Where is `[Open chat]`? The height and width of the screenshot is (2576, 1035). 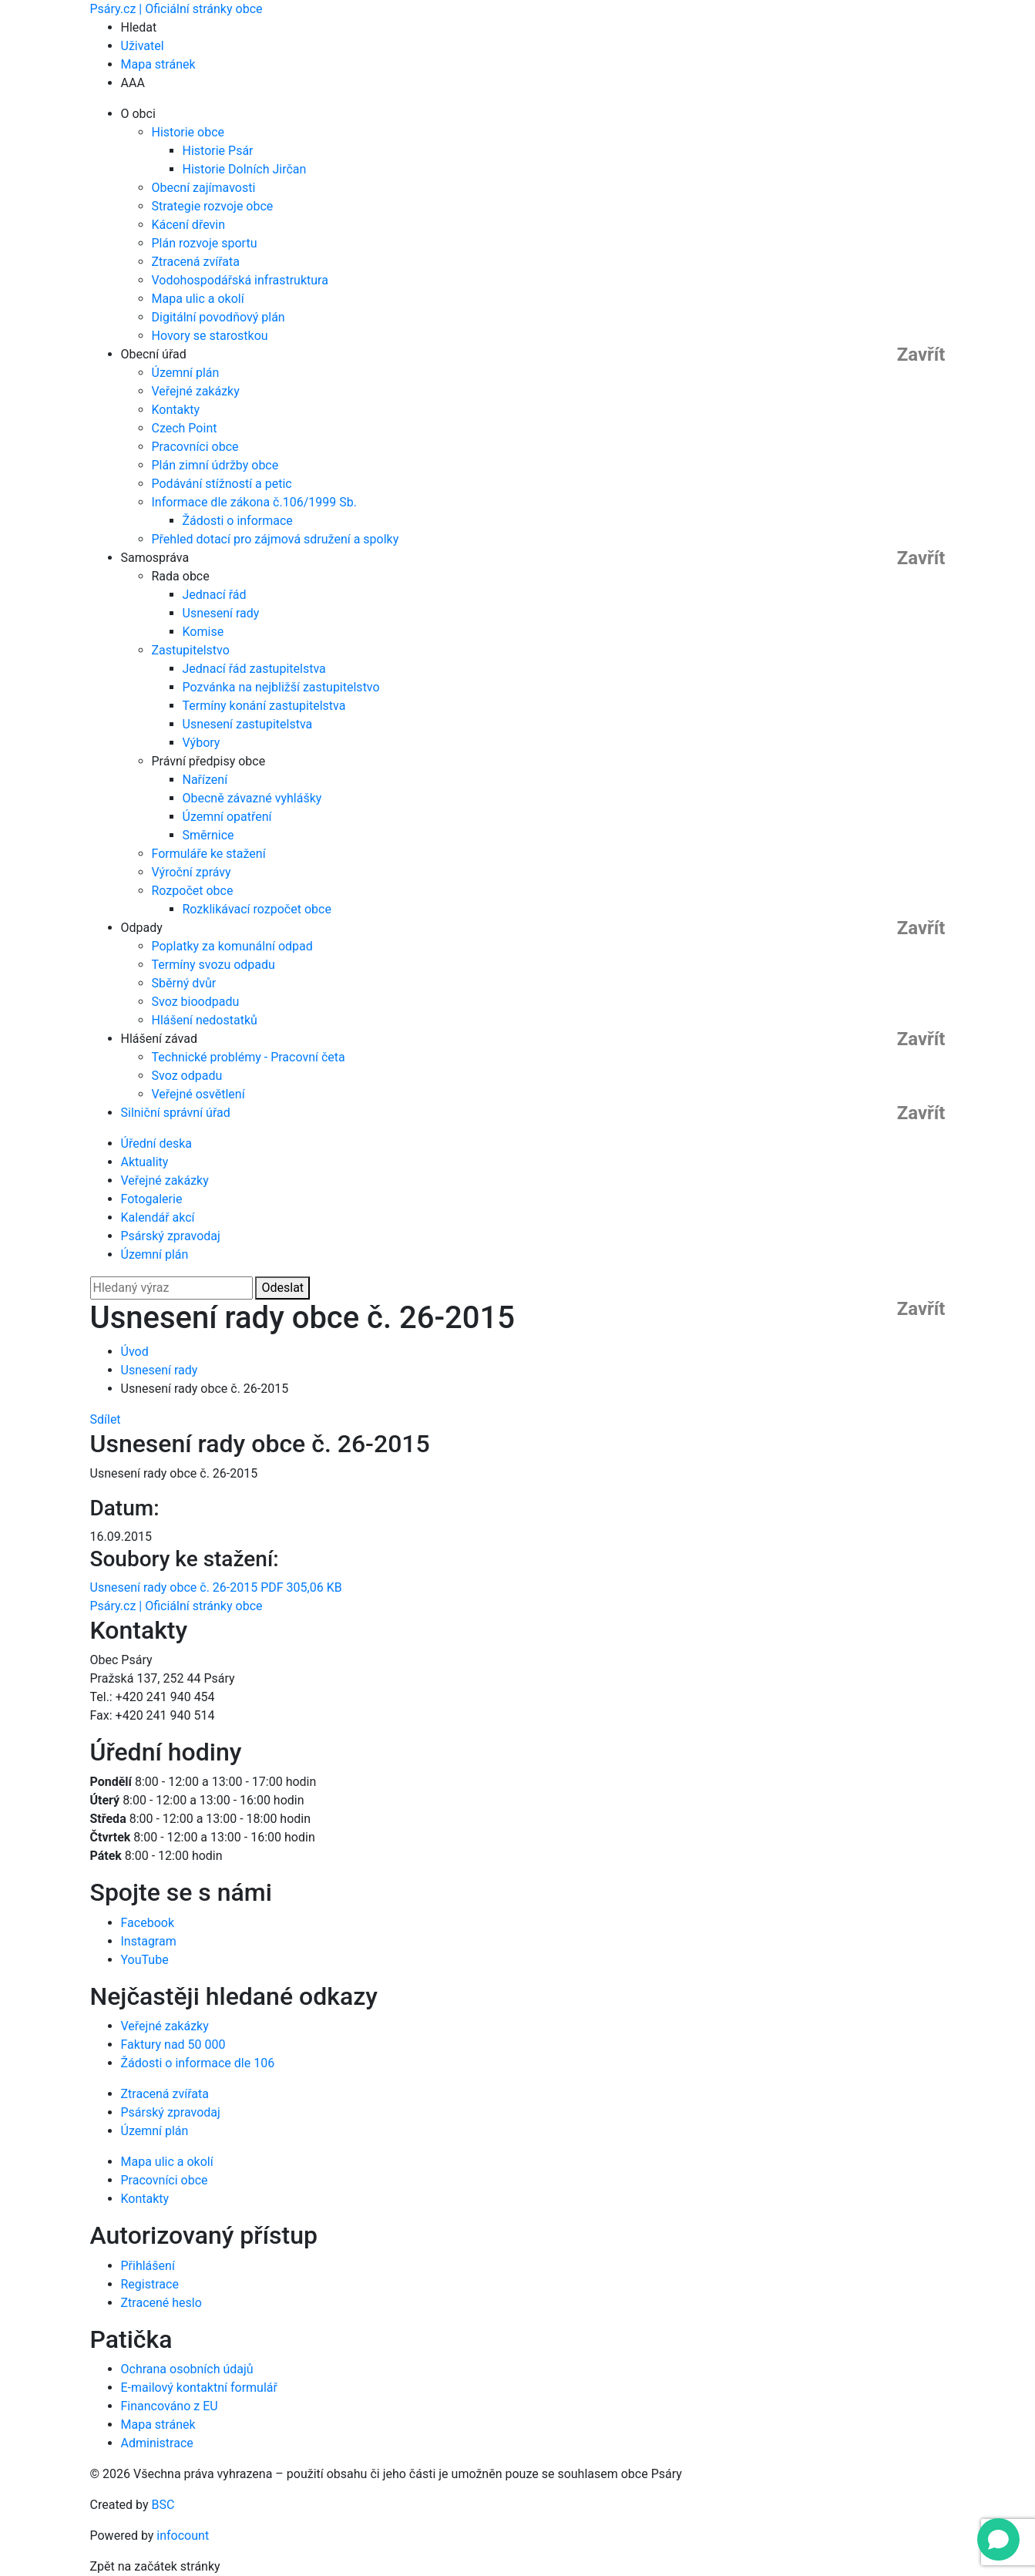
[Open chat] is located at coordinates (998, 2539).